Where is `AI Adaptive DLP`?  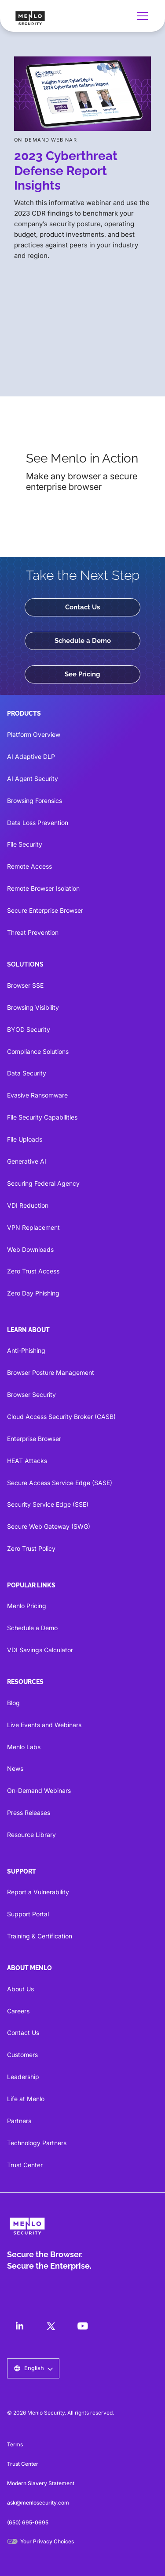 AI Adaptive DLP is located at coordinates (31, 756).